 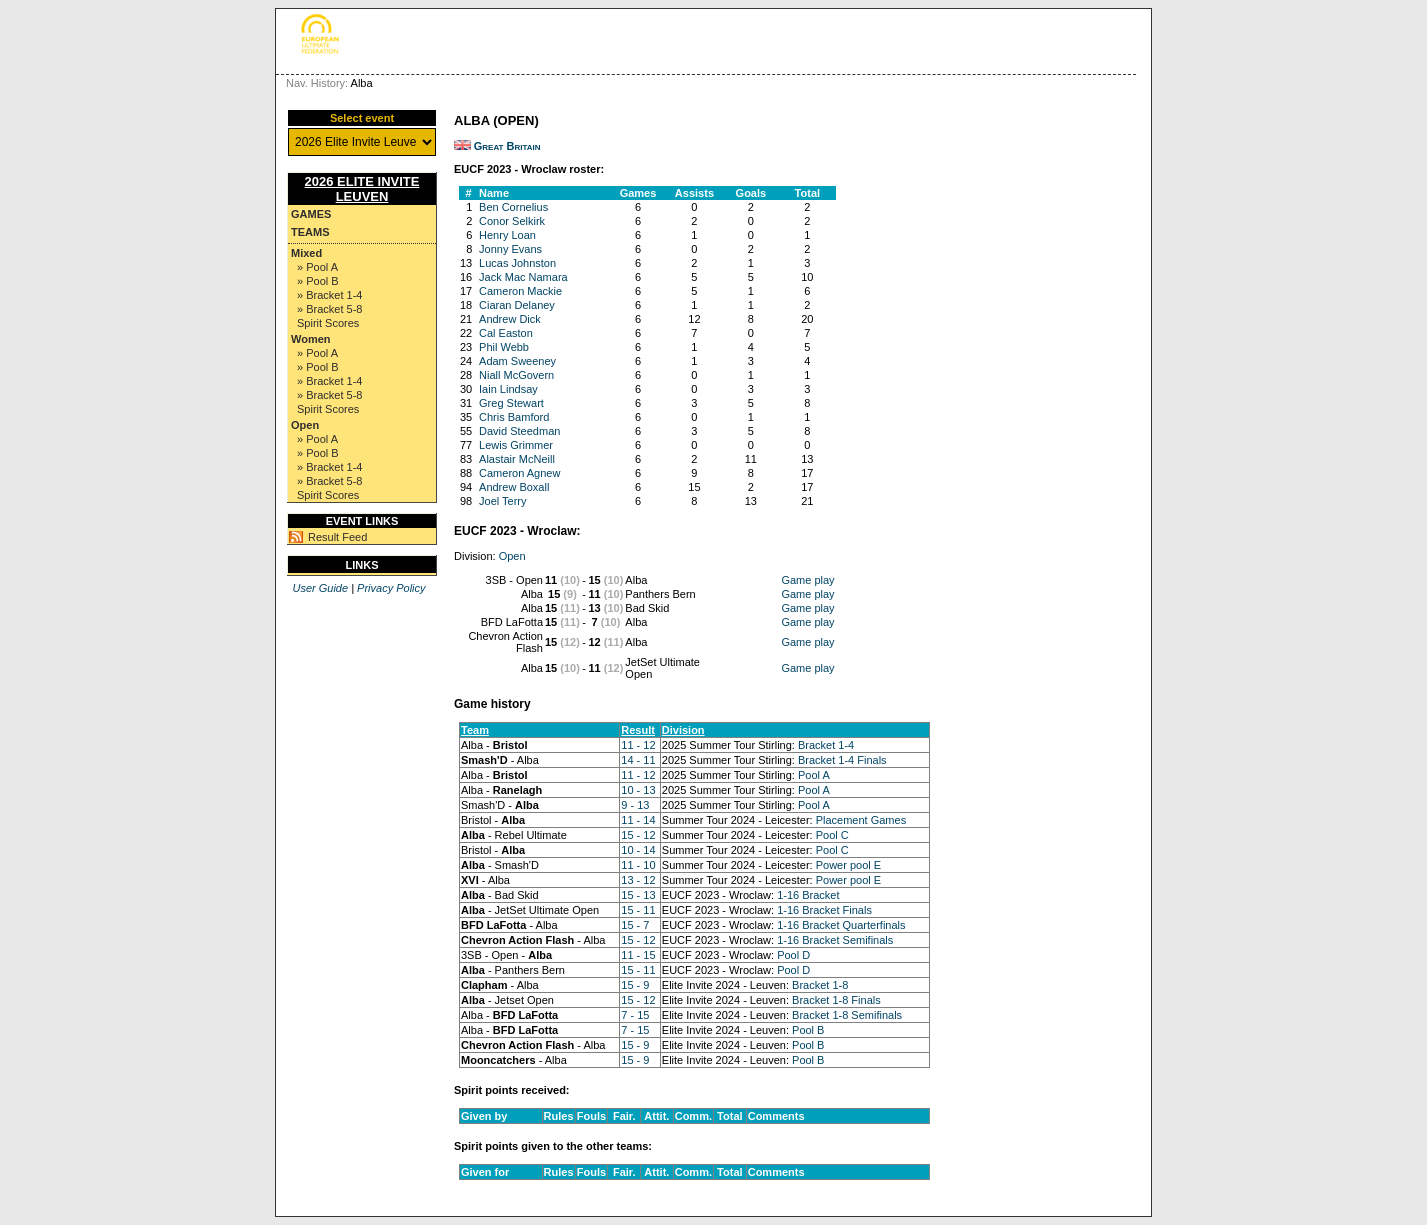 What do you see at coordinates (305, 425) in the screenshot?
I see `Open` at bounding box center [305, 425].